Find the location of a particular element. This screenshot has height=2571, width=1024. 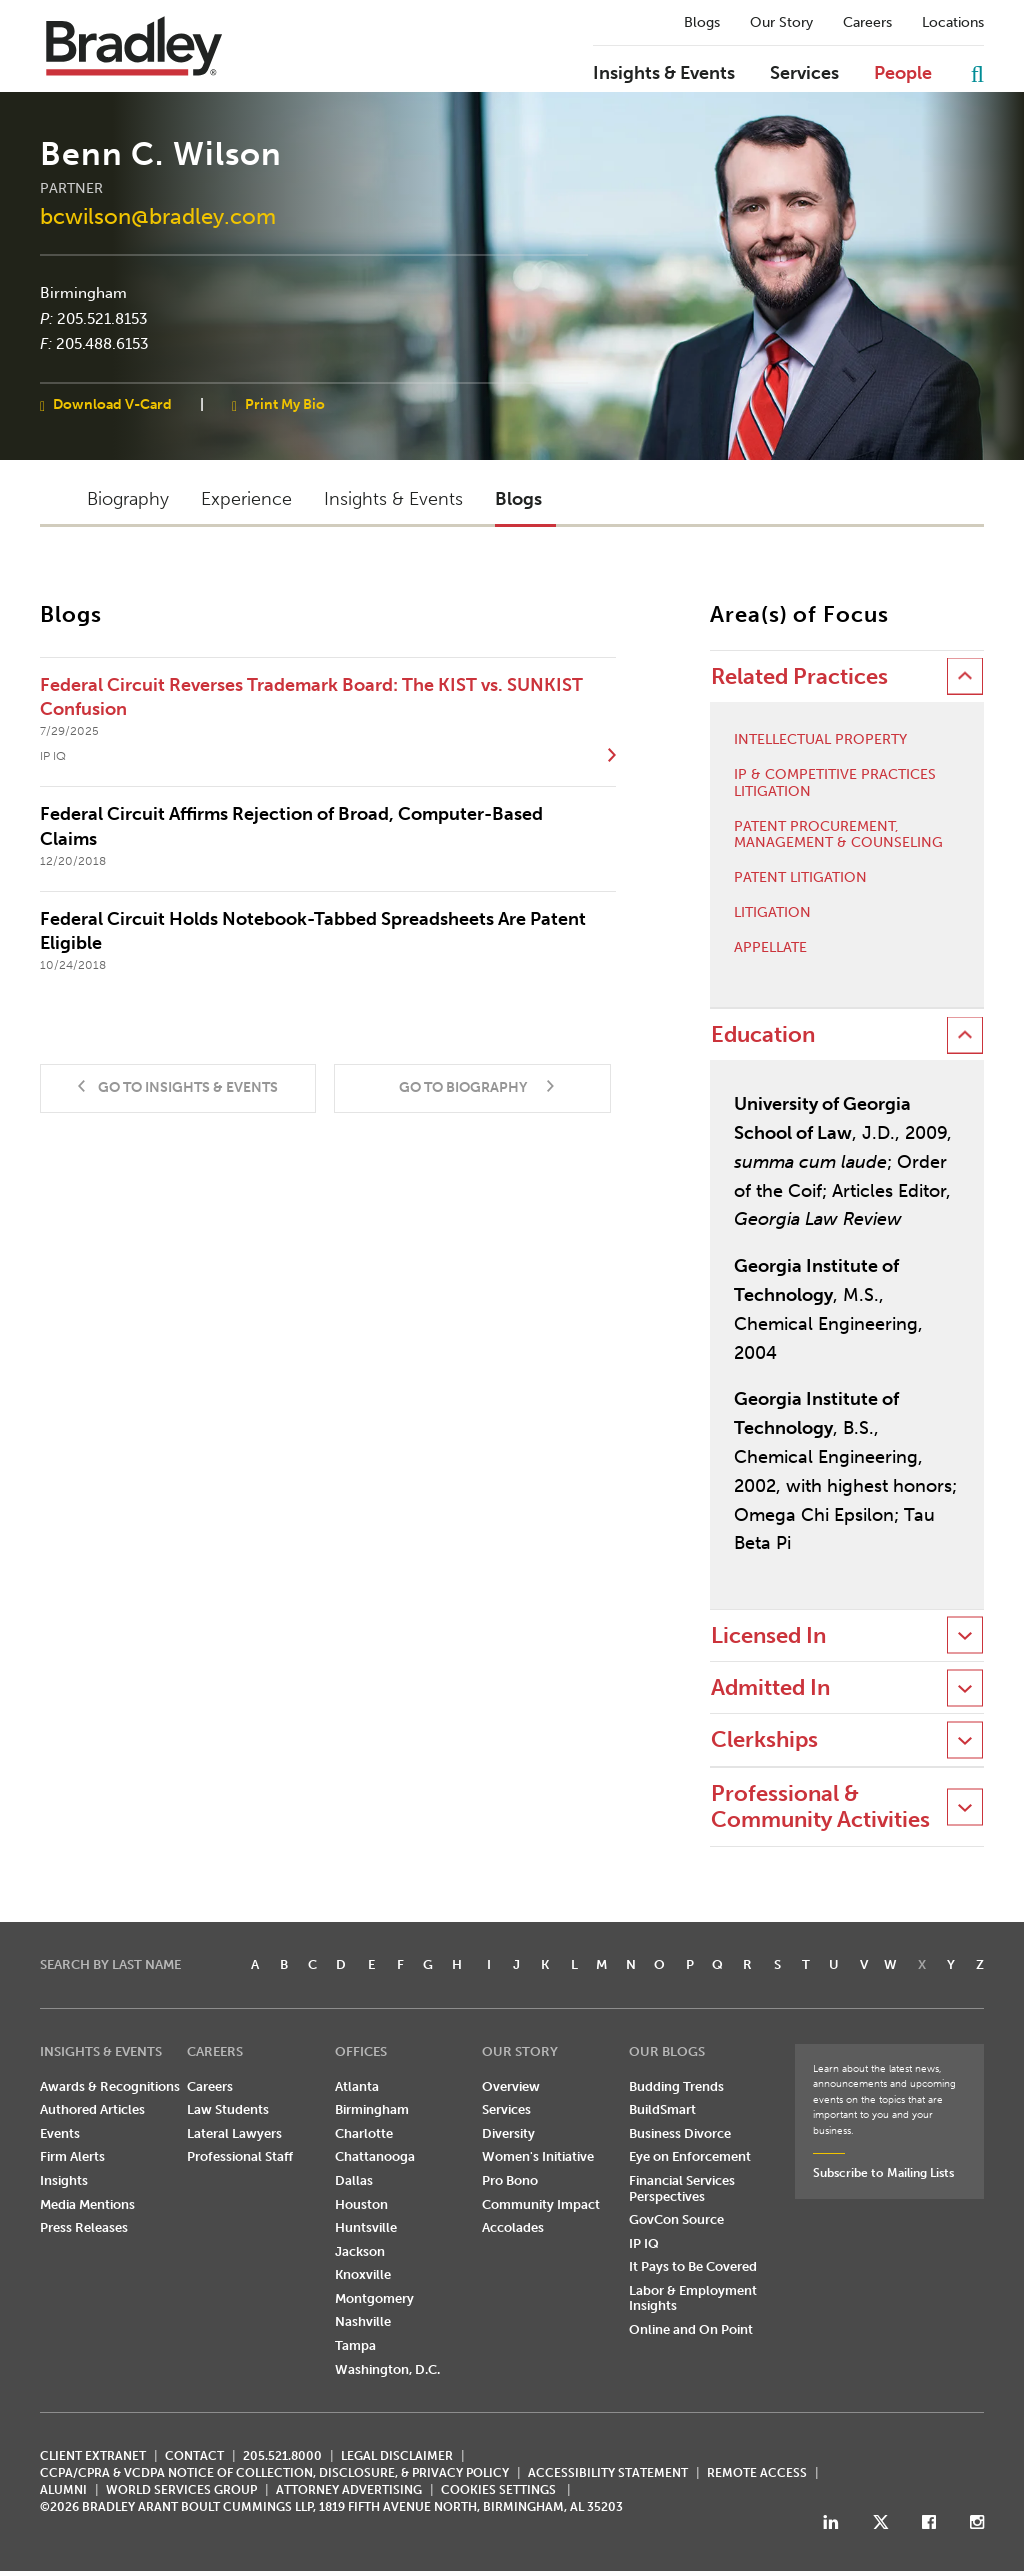

Lateral Lawyers is located at coordinates (234, 2133).